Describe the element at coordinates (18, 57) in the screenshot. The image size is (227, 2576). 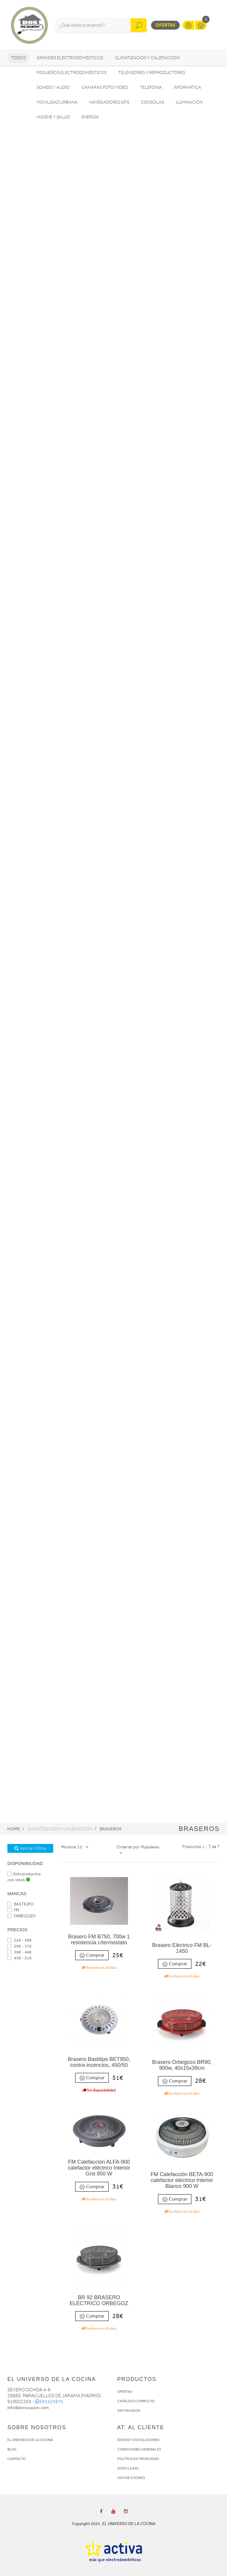
I see `Todos` at that location.